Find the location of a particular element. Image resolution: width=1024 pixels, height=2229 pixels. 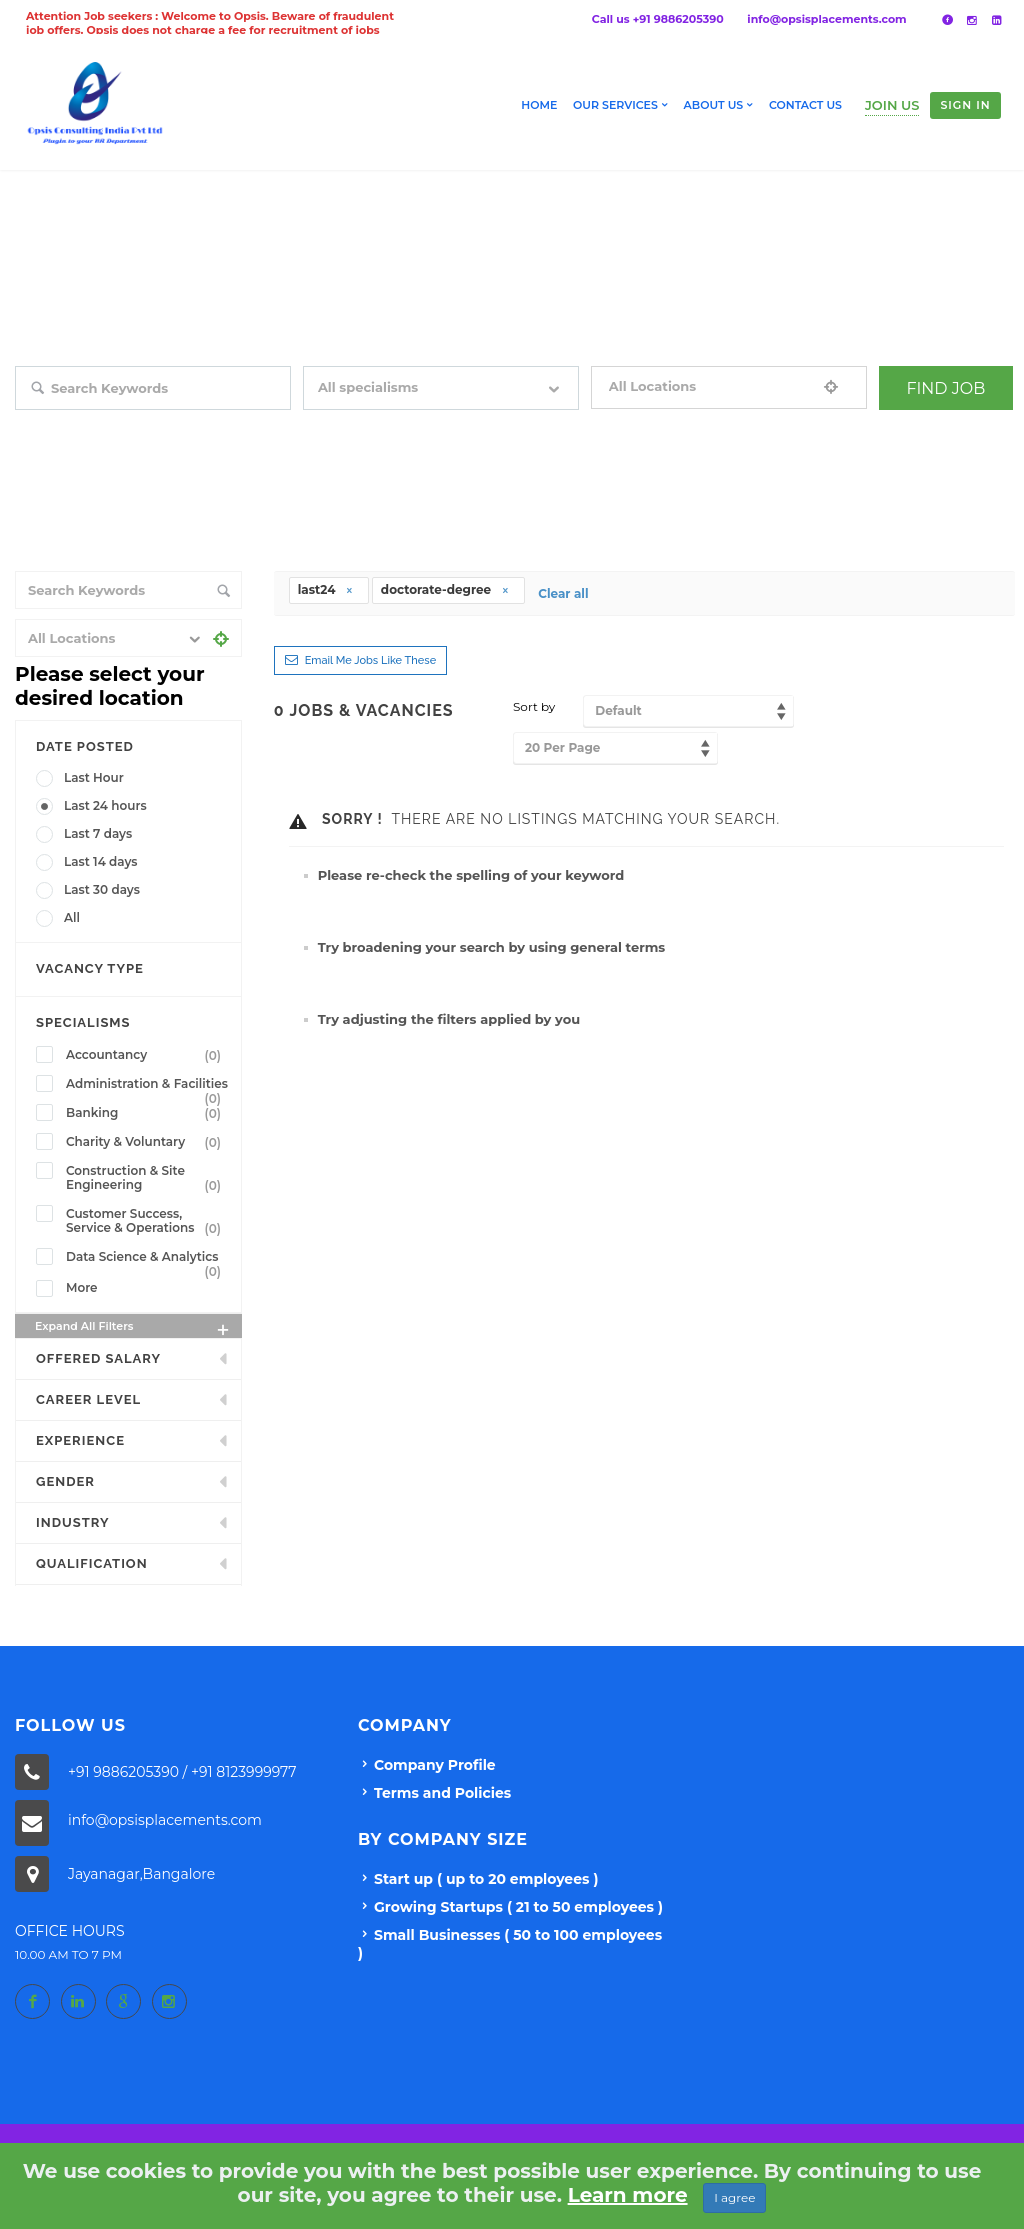

Our Services is located at coordinates (615, 105).